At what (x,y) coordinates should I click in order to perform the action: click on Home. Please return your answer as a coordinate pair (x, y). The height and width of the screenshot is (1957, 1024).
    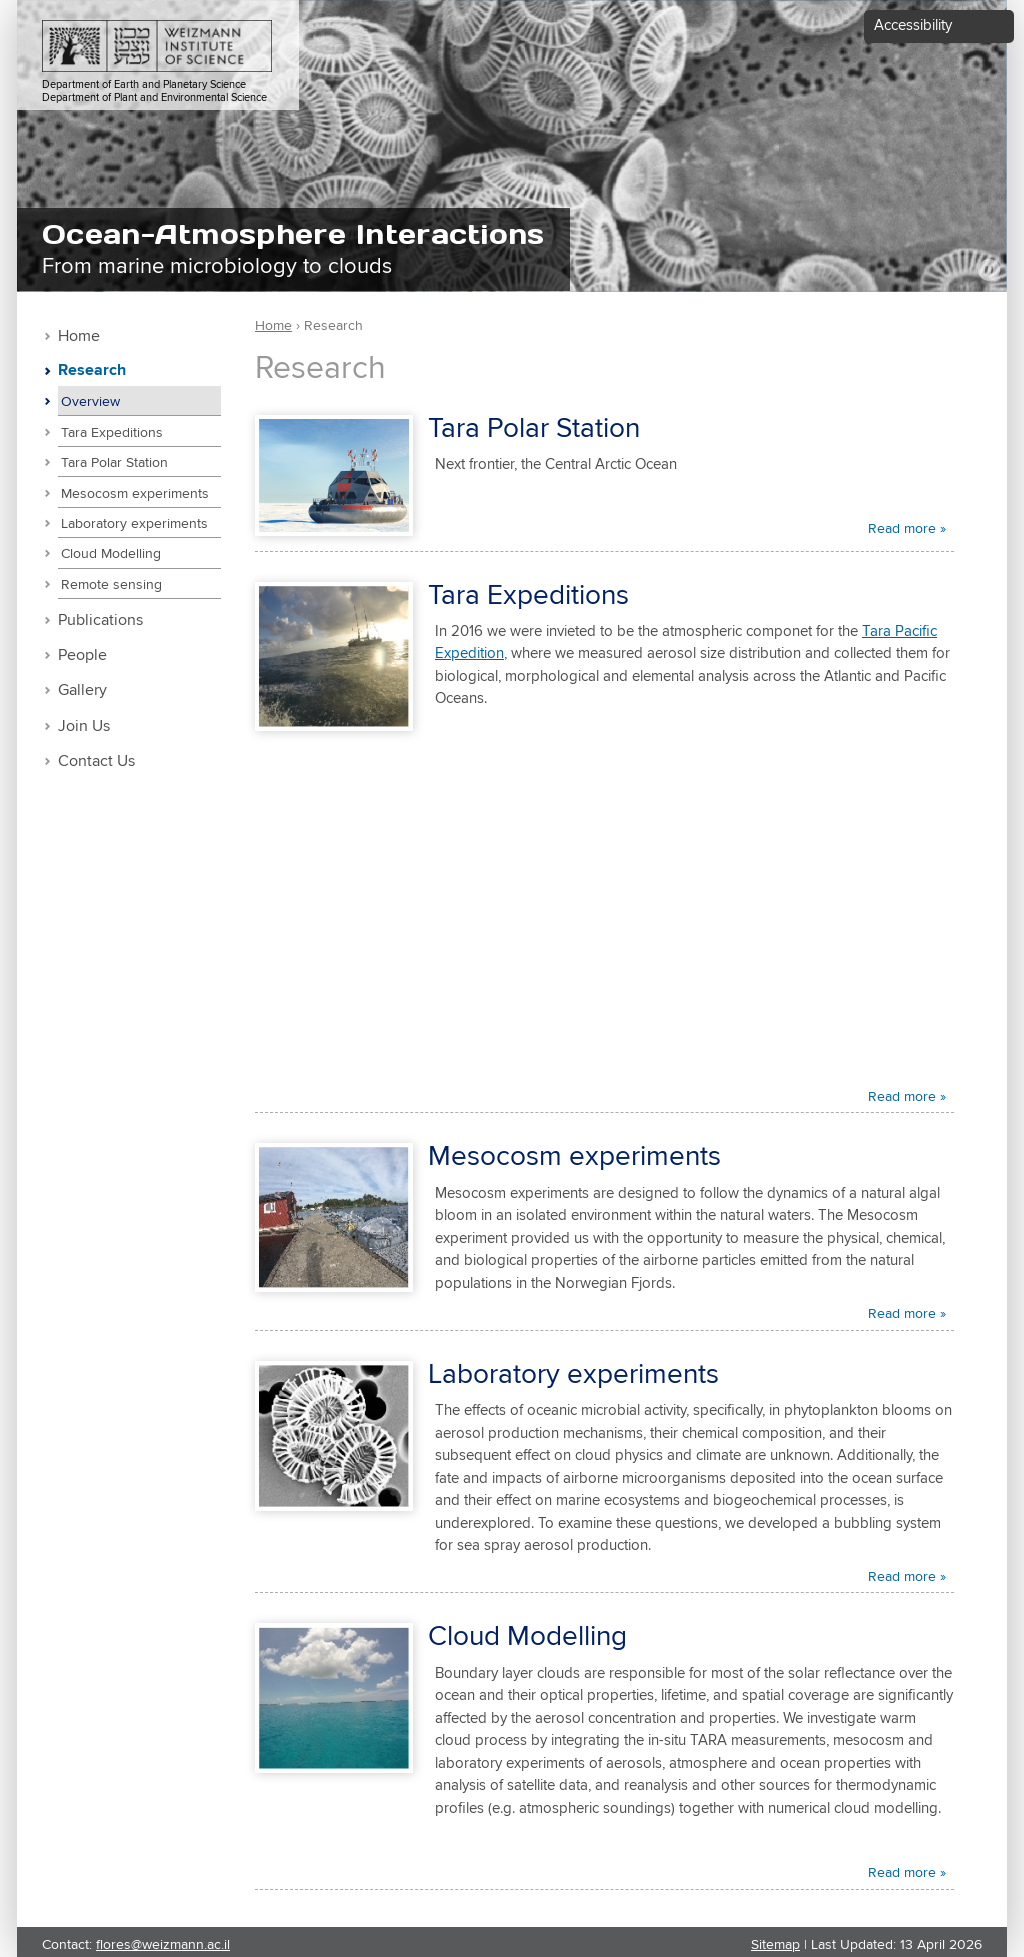
    Looking at the image, I should click on (79, 336).